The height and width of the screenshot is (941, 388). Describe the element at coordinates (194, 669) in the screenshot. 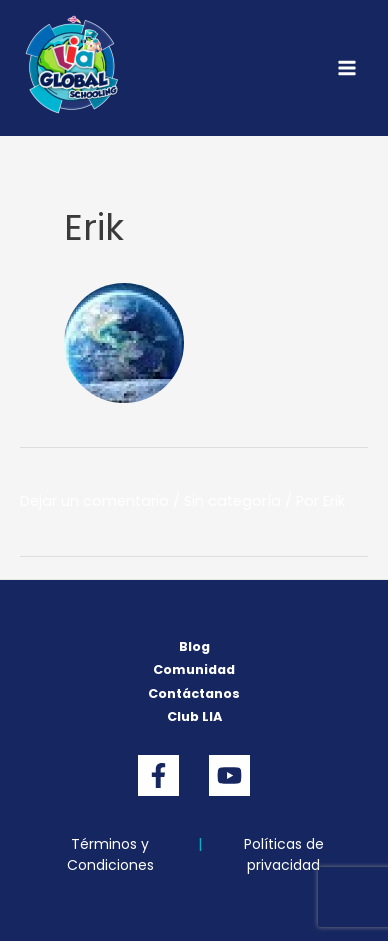

I see `Comunidad` at that location.